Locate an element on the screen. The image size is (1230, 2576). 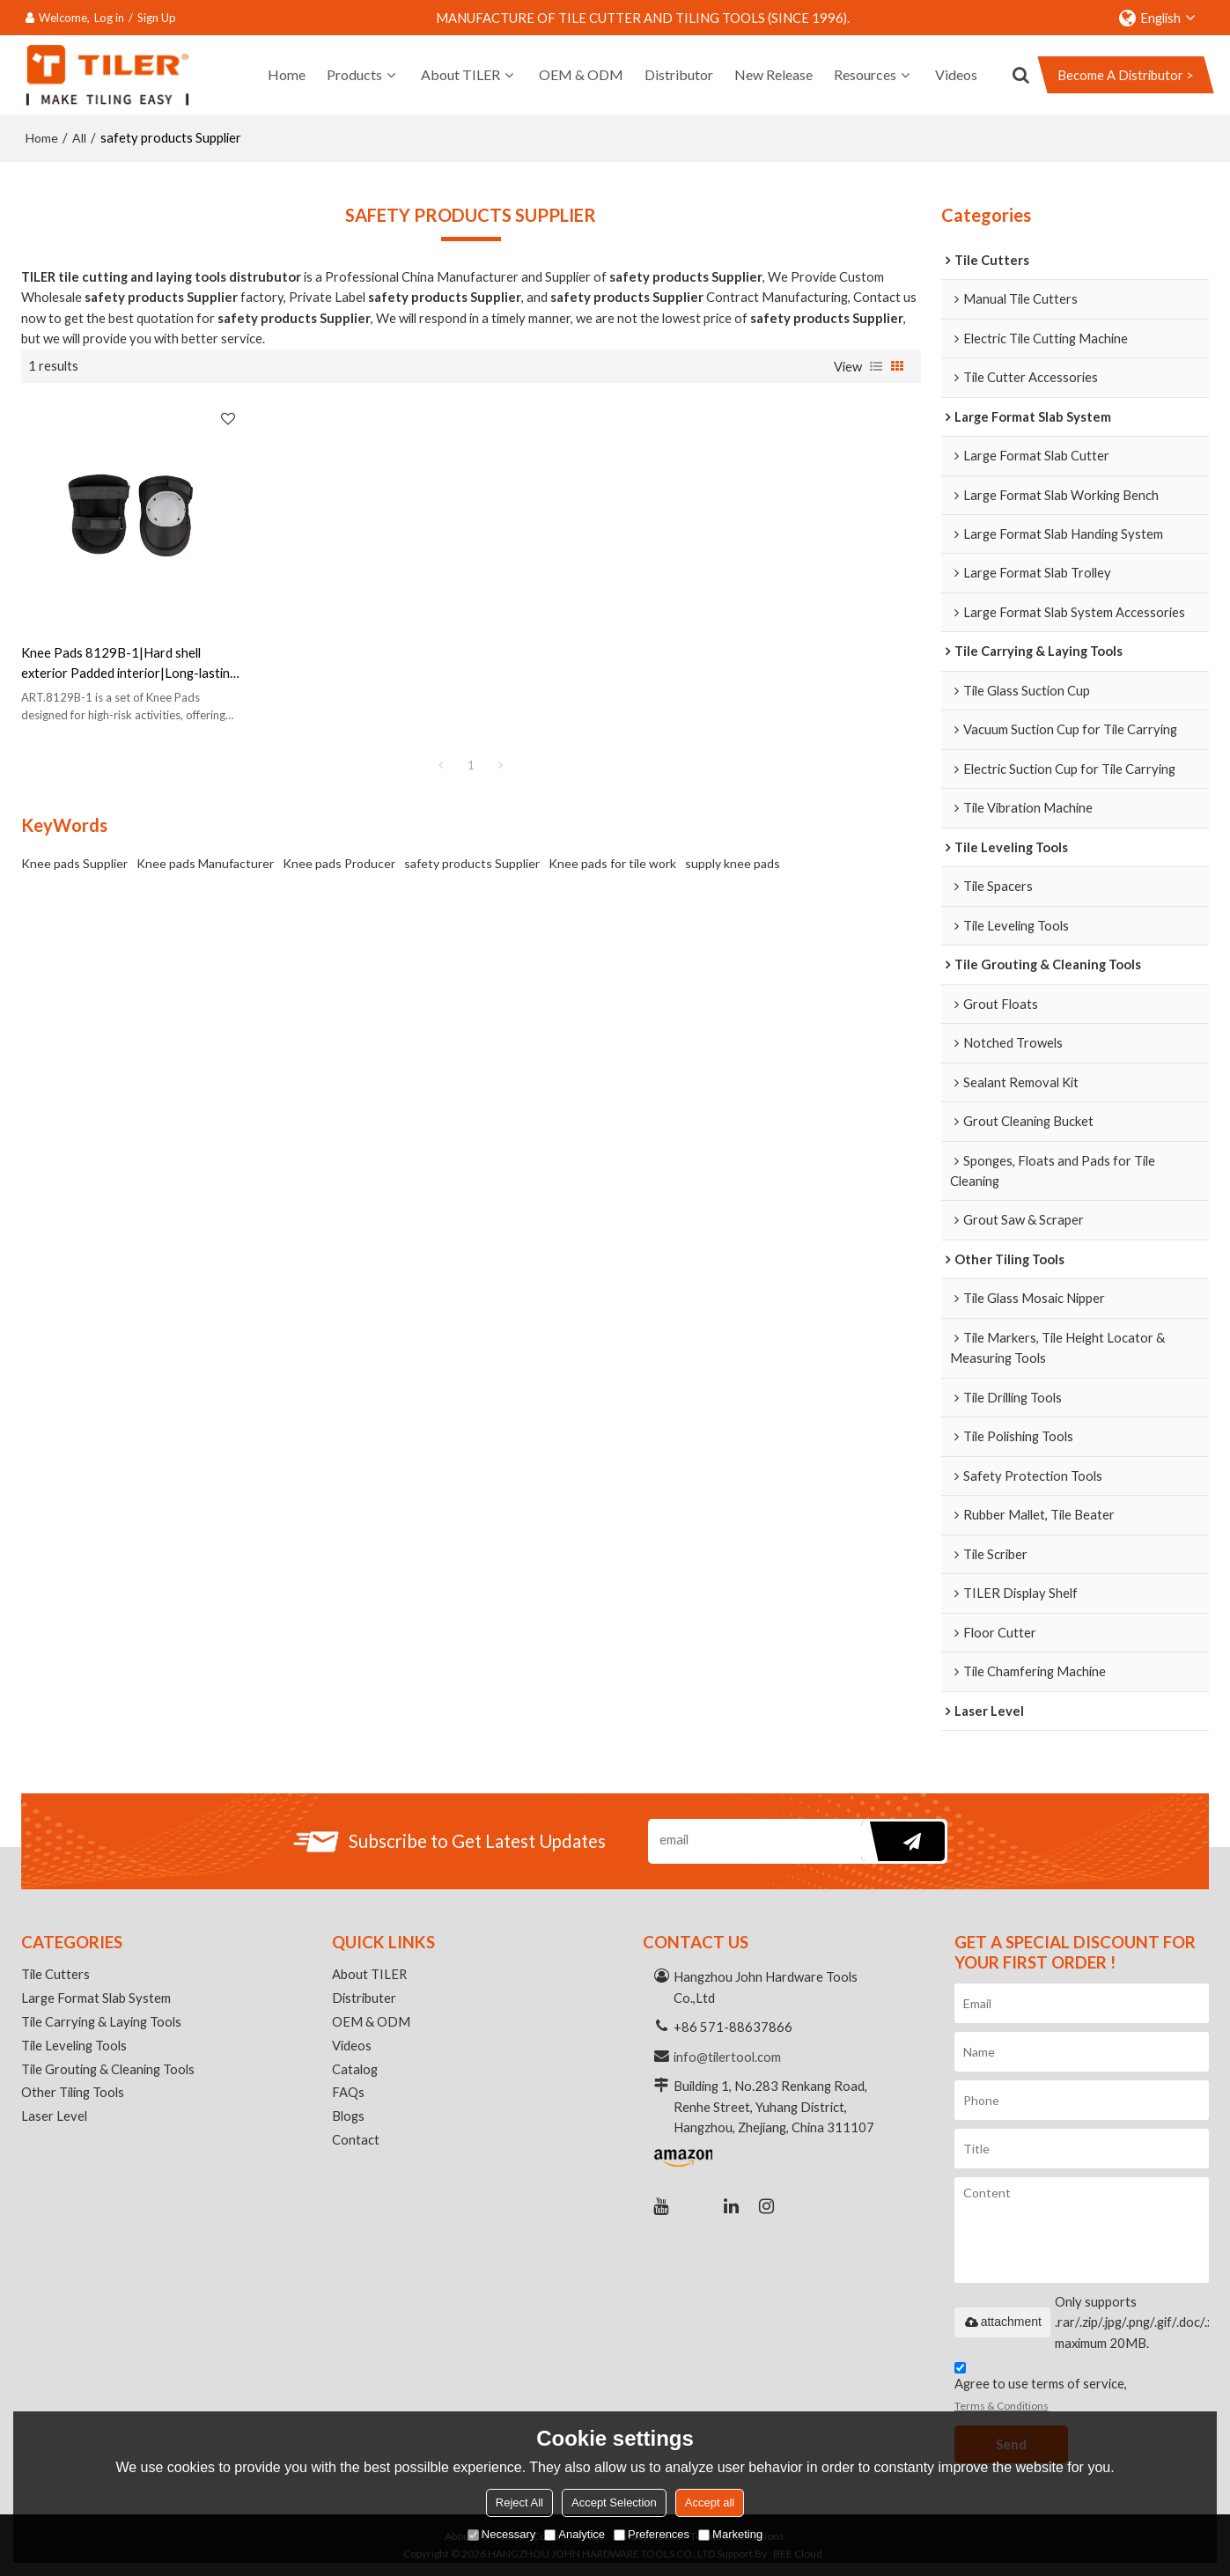
Sign Up is located at coordinates (156, 18).